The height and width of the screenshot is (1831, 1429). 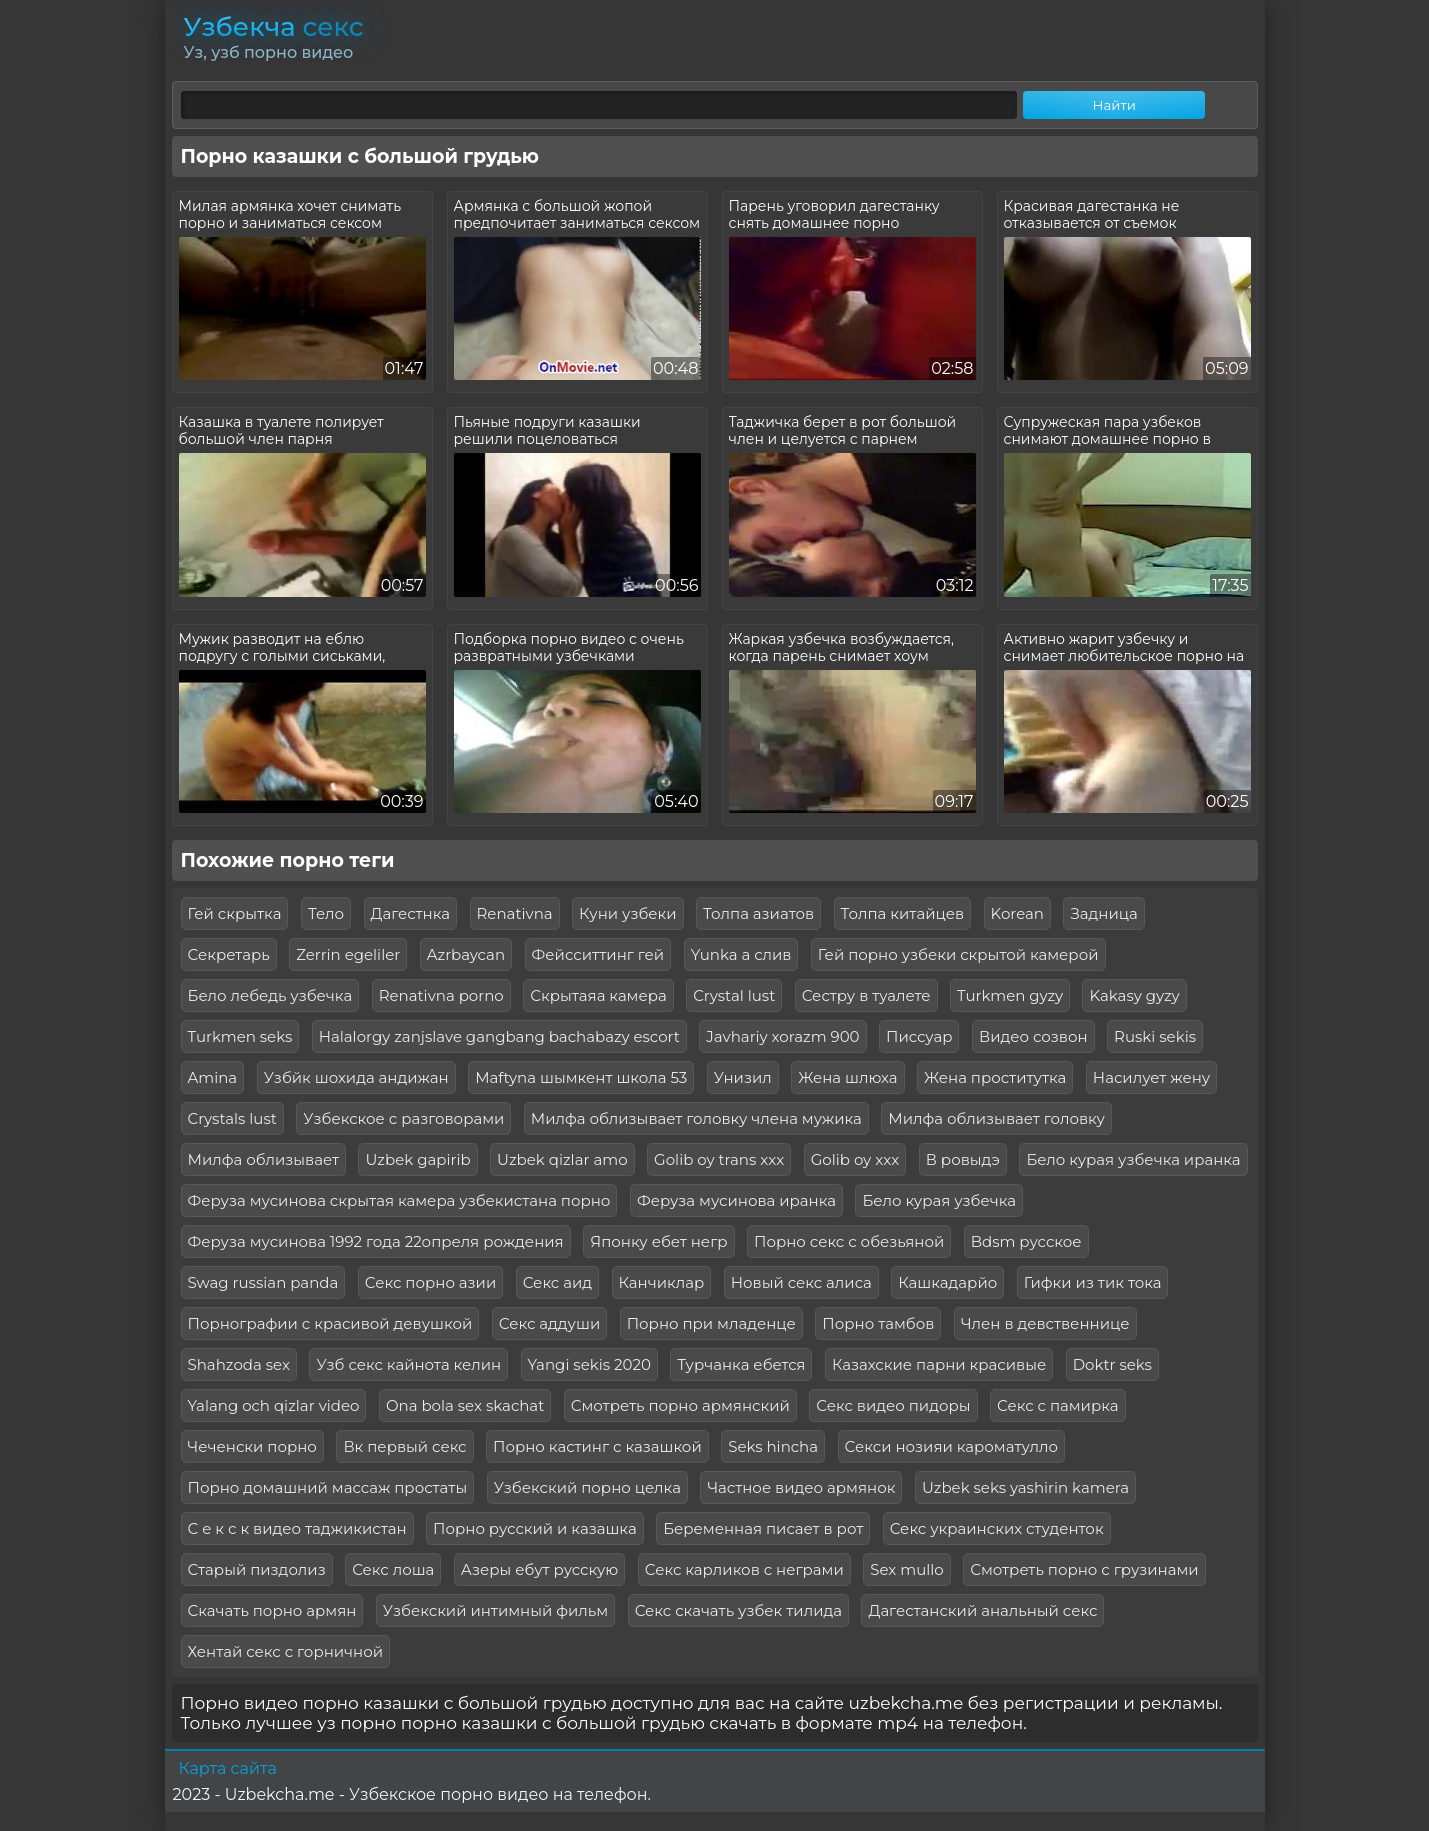 I want to click on Yunka a слив, so click(x=741, y=954).